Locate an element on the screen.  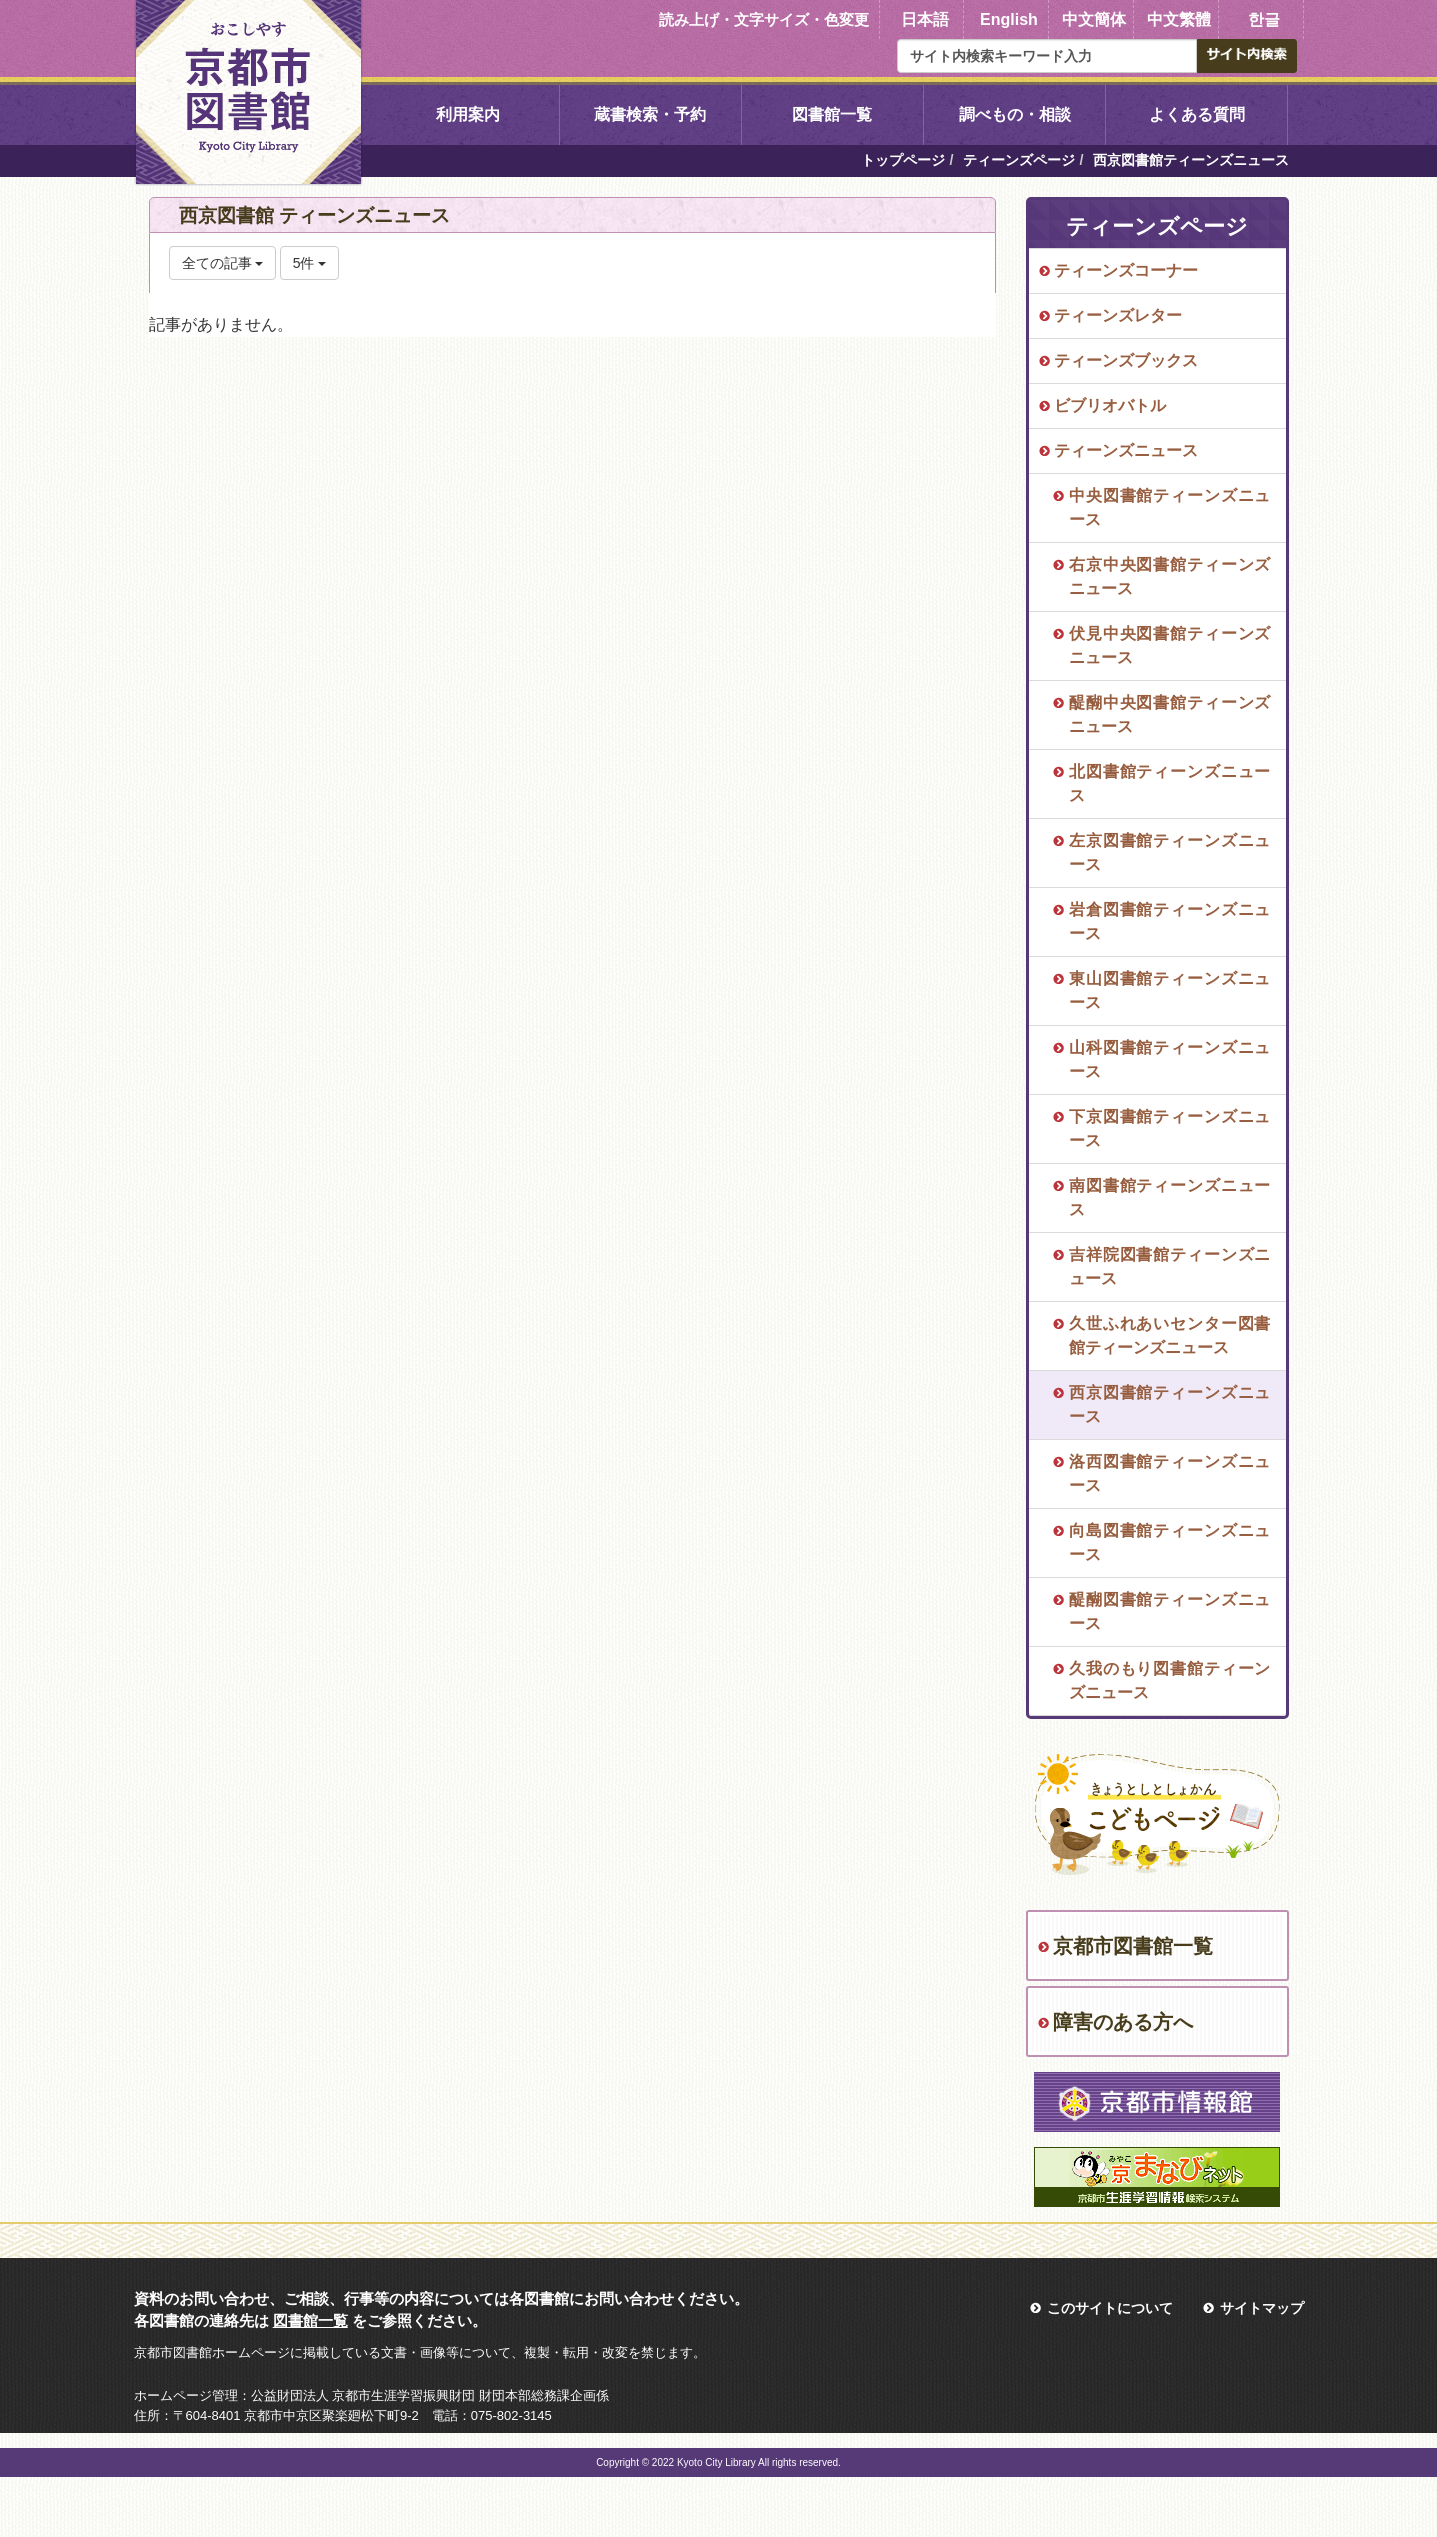
日本語 is located at coordinates (925, 19).